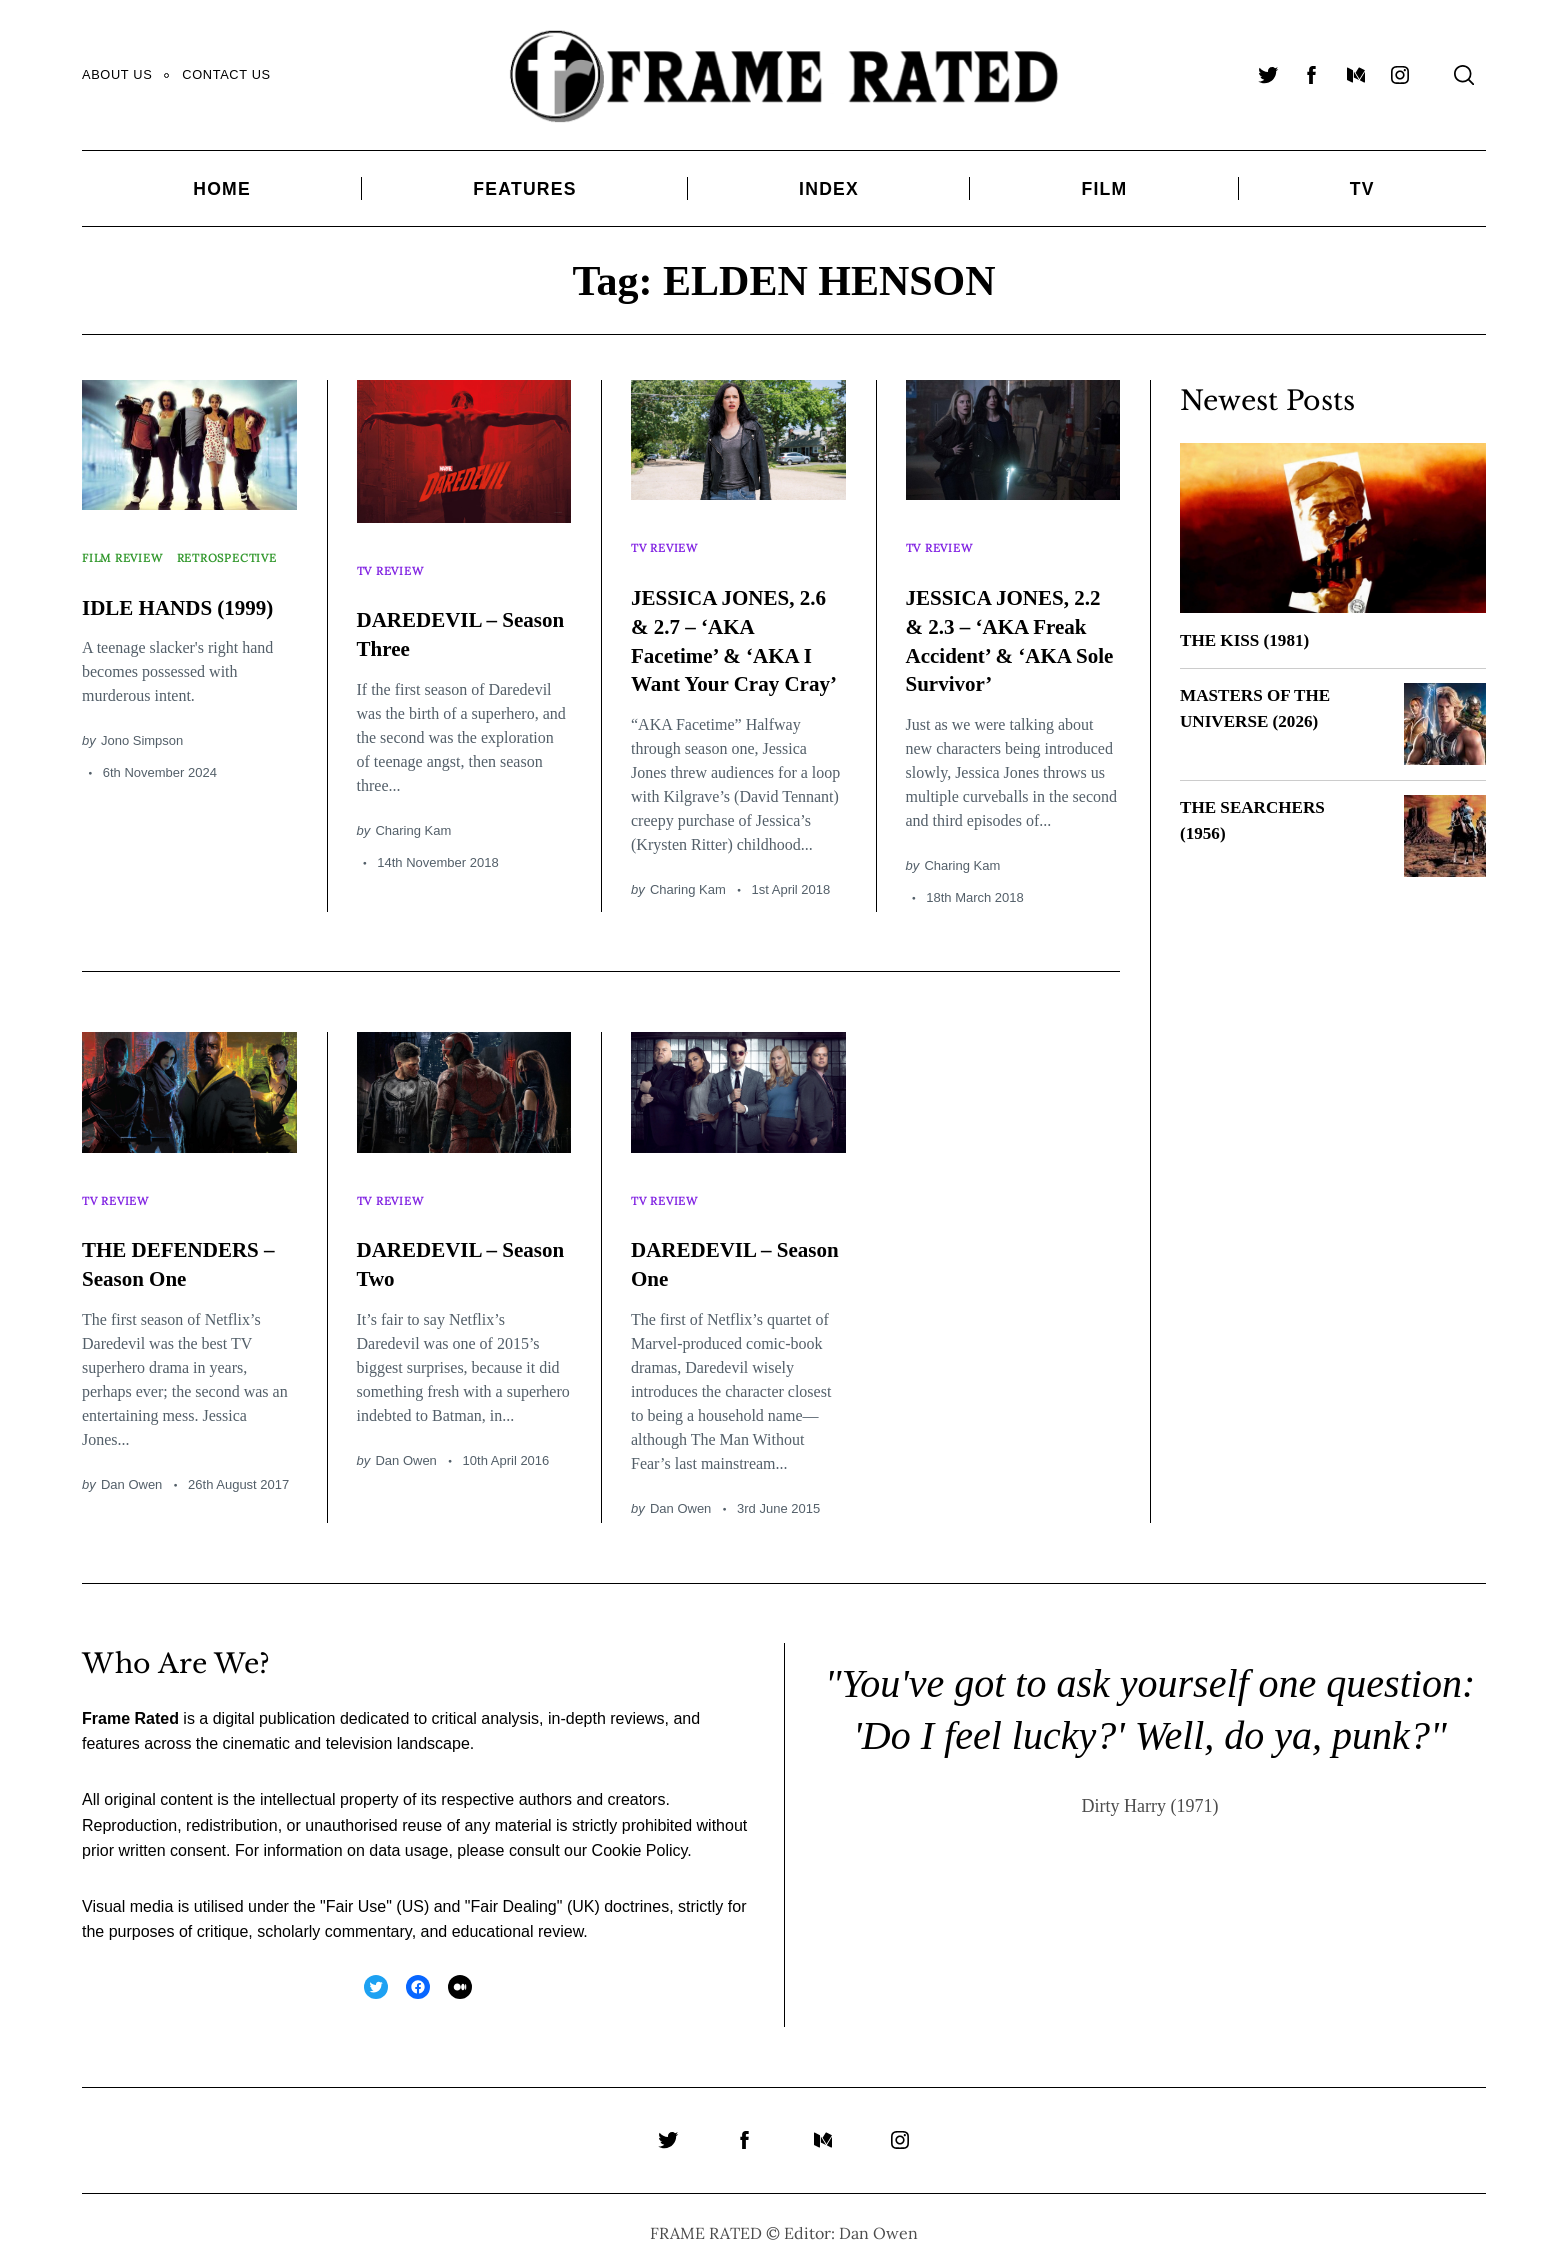 The height and width of the screenshot is (2259, 1568). What do you see at coordinates (524, 189) in the screenshot?
I see `Features` at bounding box center [524, 189].